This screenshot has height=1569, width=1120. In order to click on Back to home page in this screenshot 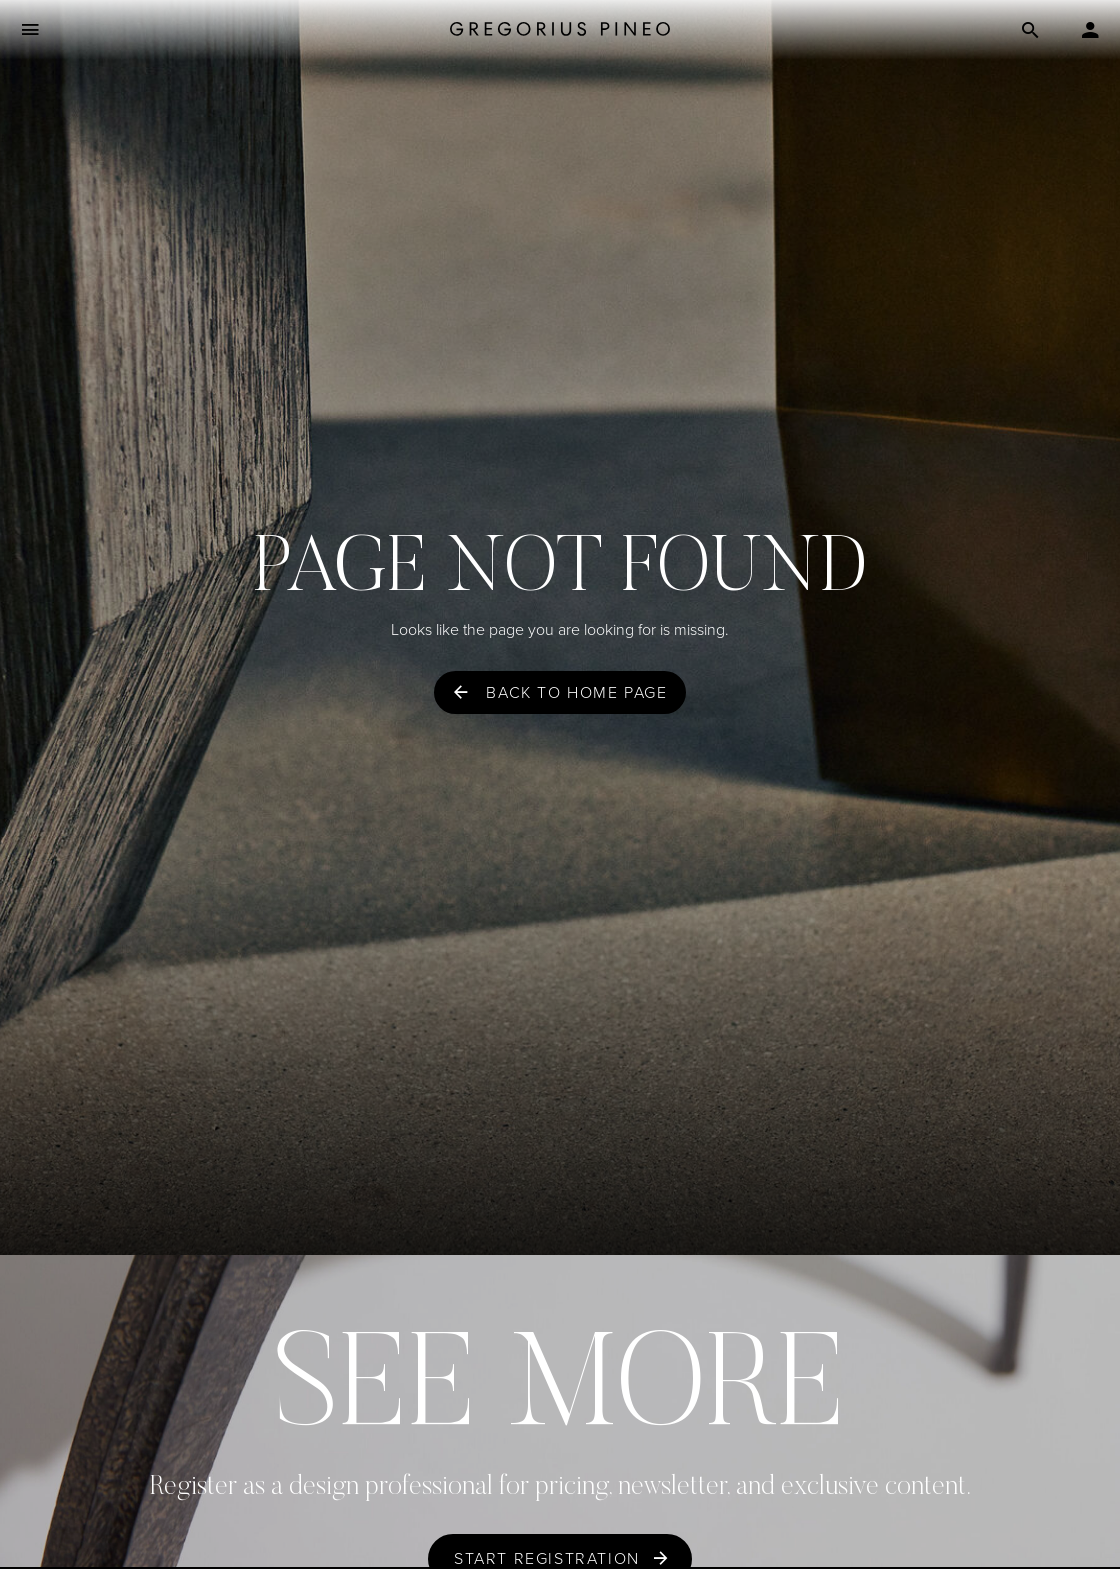, I will do `click(576, 692)`.